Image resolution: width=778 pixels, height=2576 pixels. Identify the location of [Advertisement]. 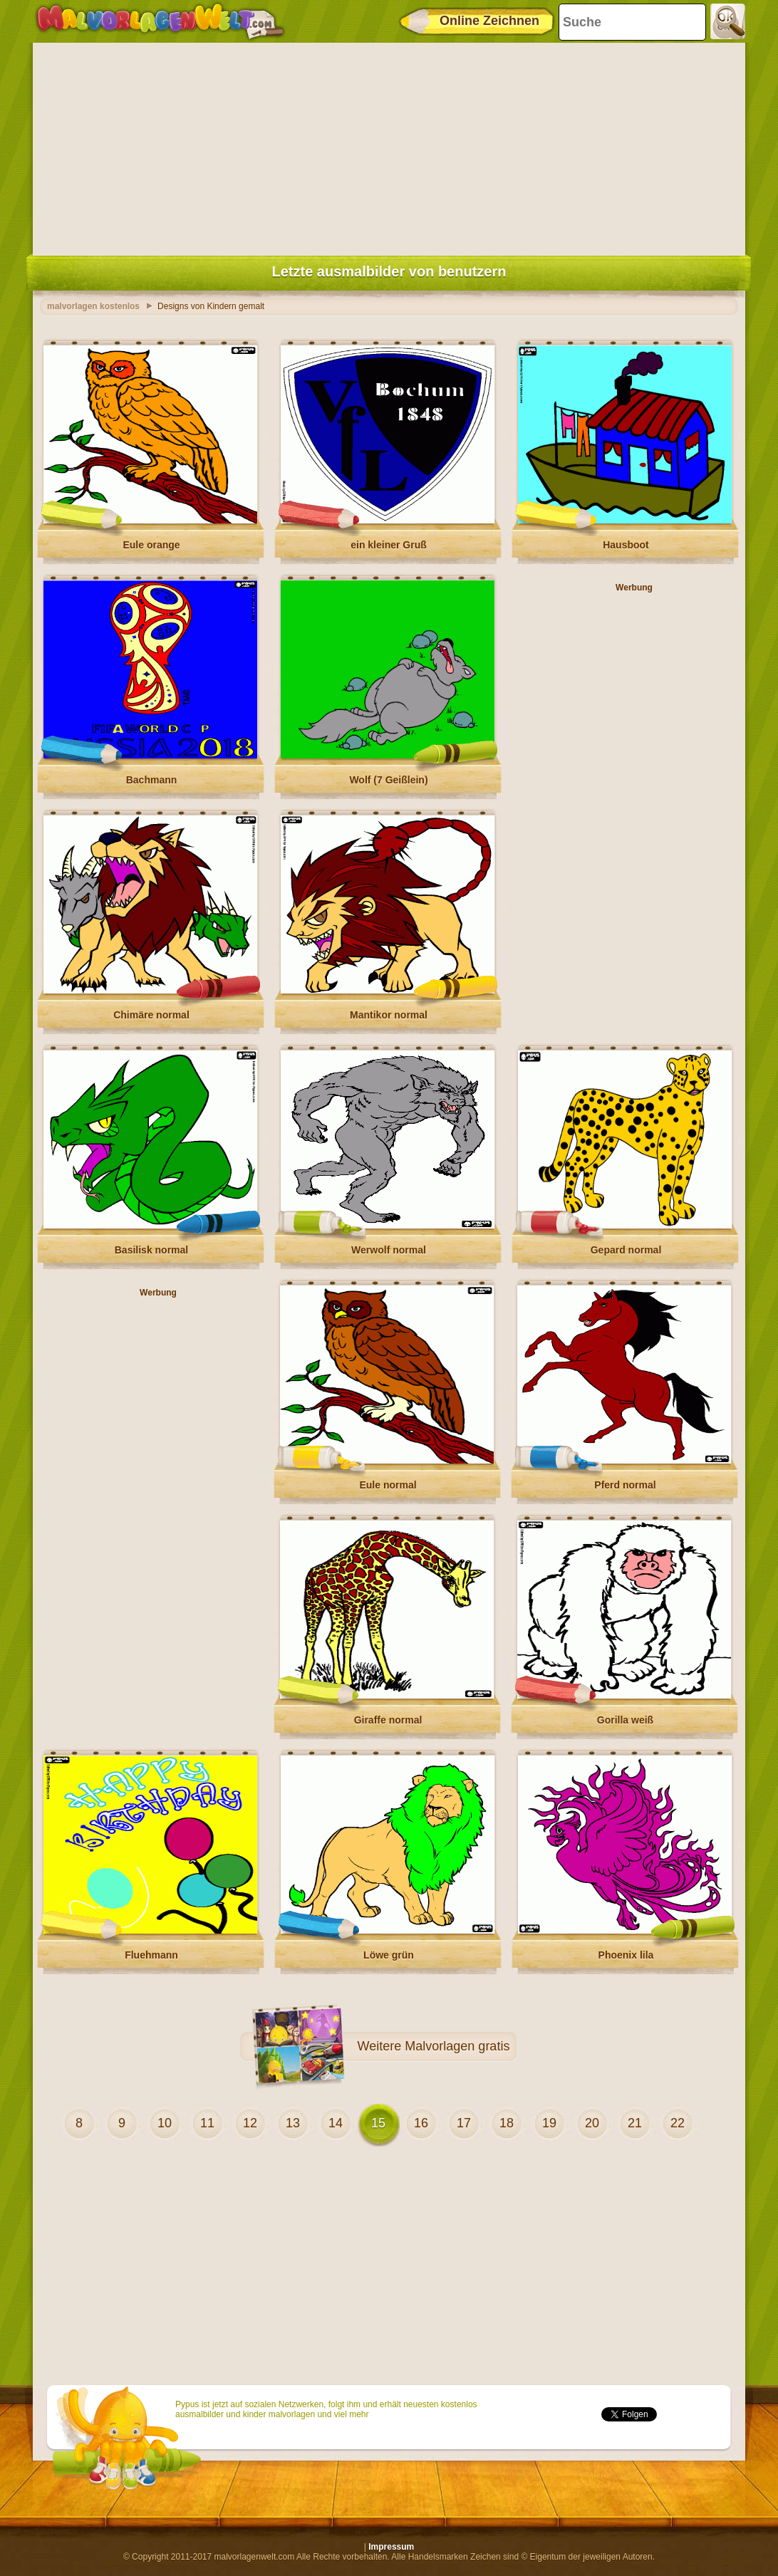
(389, 146).